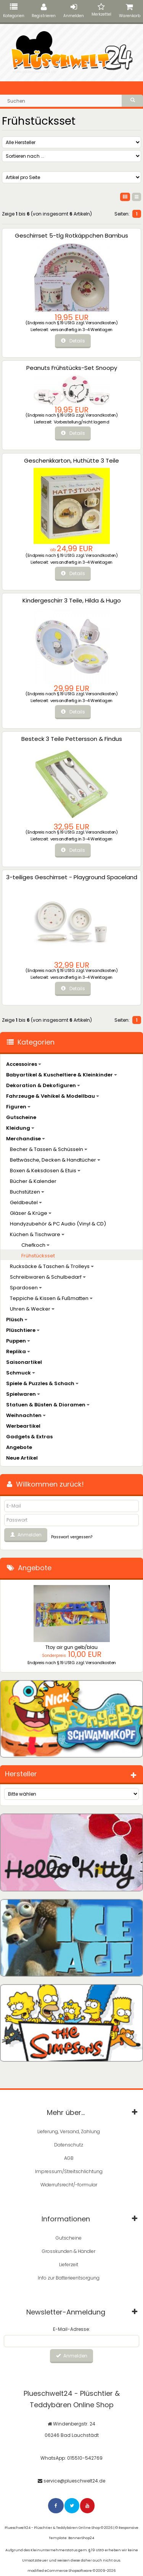 The height and width of the screenshot is (2576, 143). I want to click on Anmelden, so click(73, 11).